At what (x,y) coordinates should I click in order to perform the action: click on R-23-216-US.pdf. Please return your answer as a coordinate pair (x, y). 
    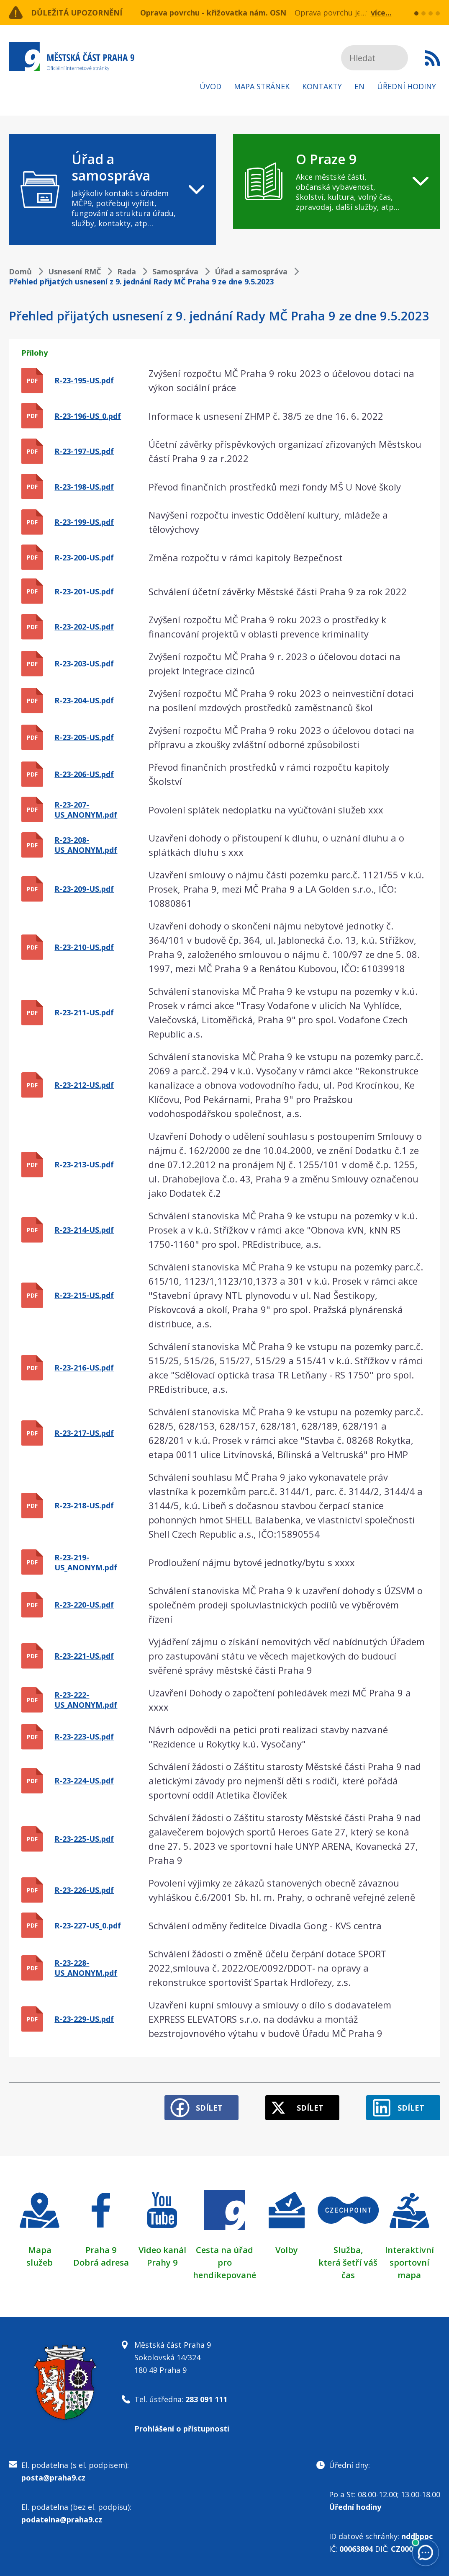
    Looking at the image, I should click on (84, 1368).